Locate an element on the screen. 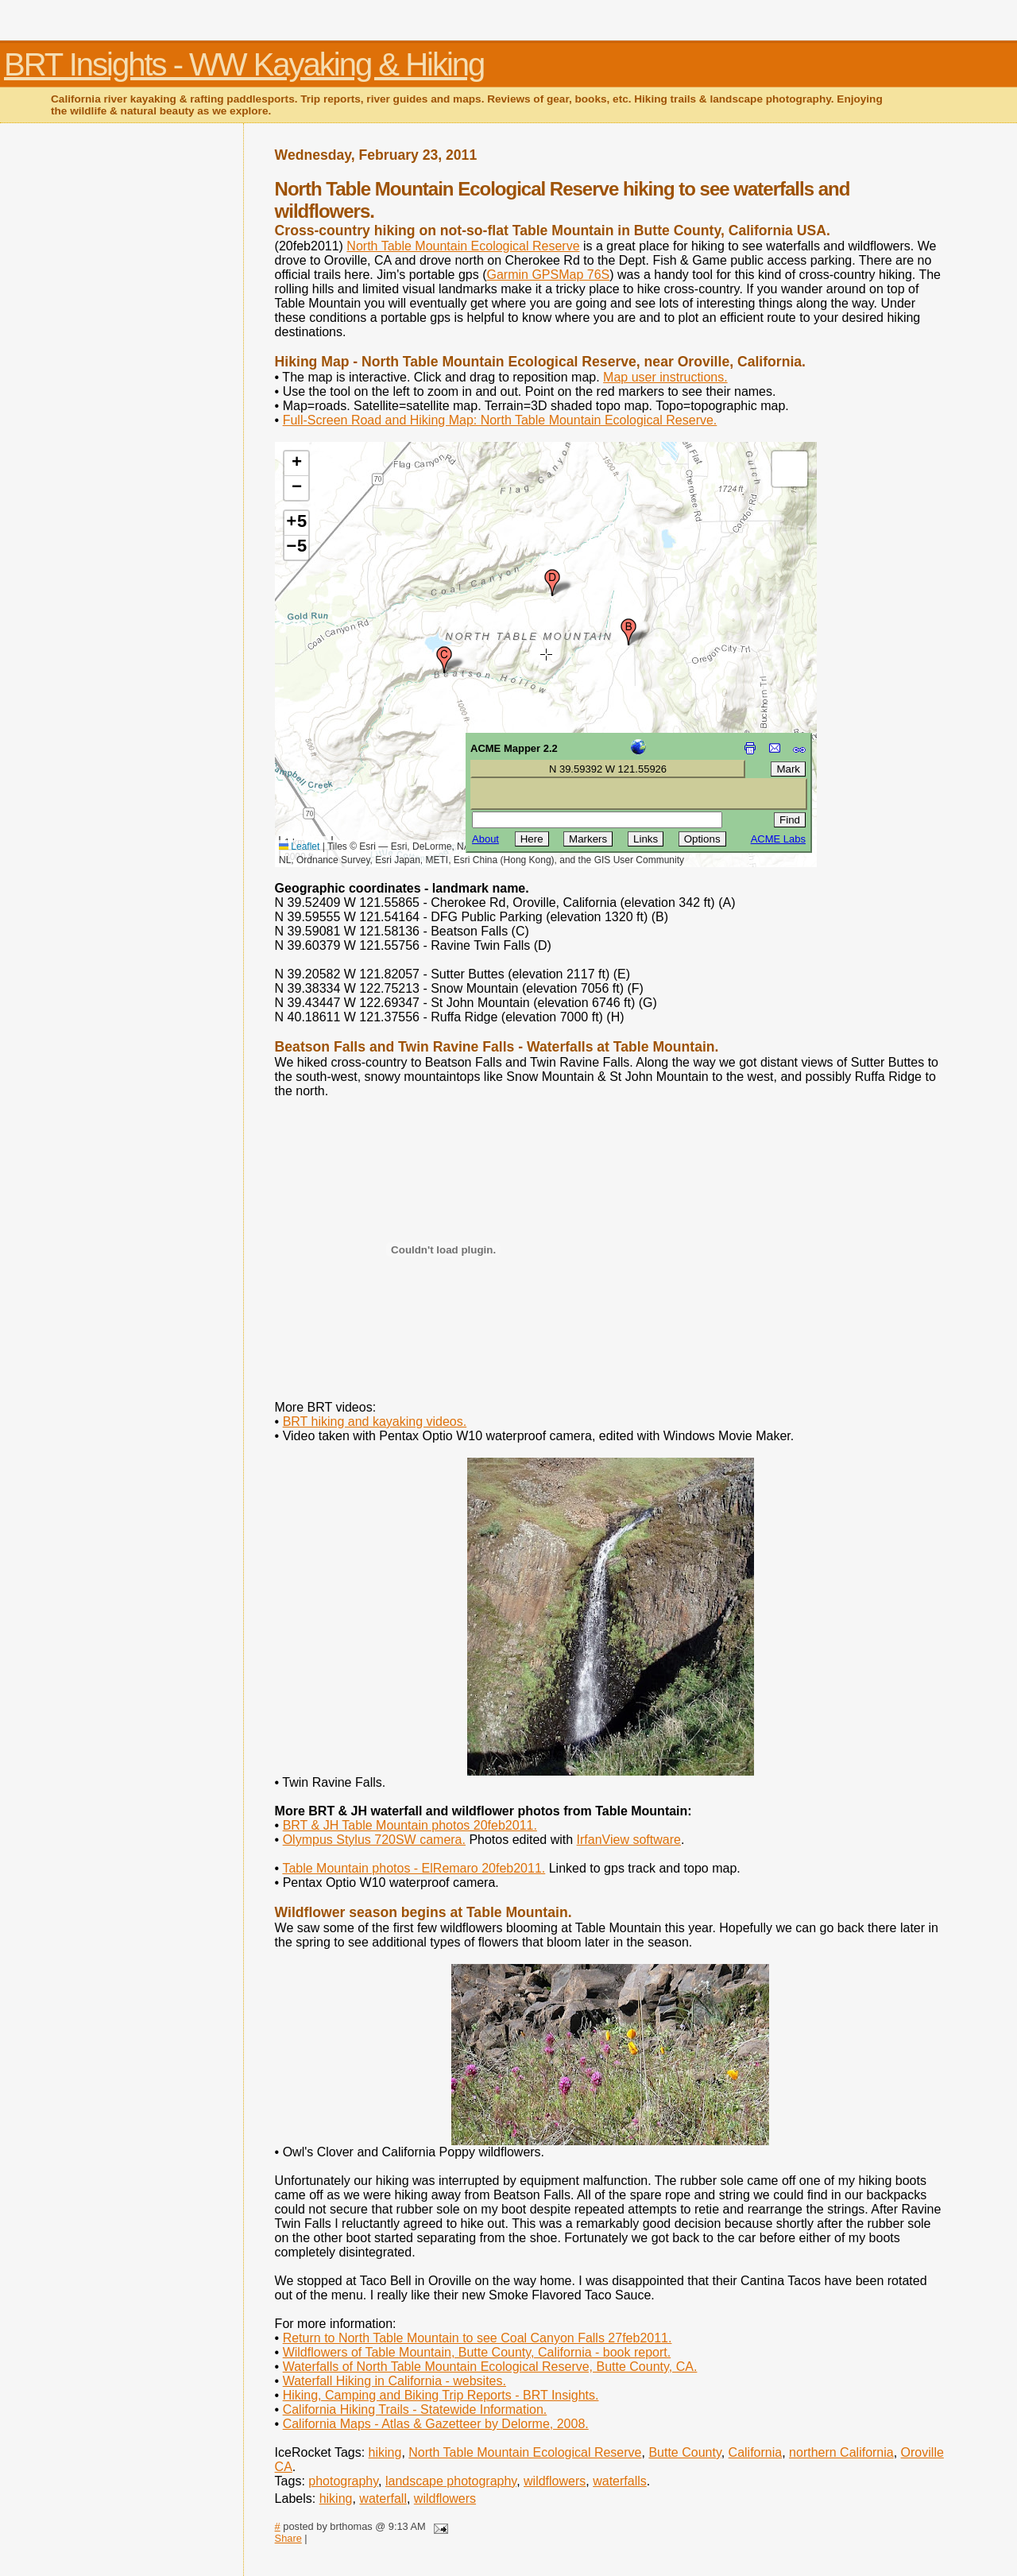 The width and height of the screenshot is (1017, 2576). Full-Screen Road and Hiking Map: North Table Mountain Ecological Reserve. is located at coordinates (500, 420).